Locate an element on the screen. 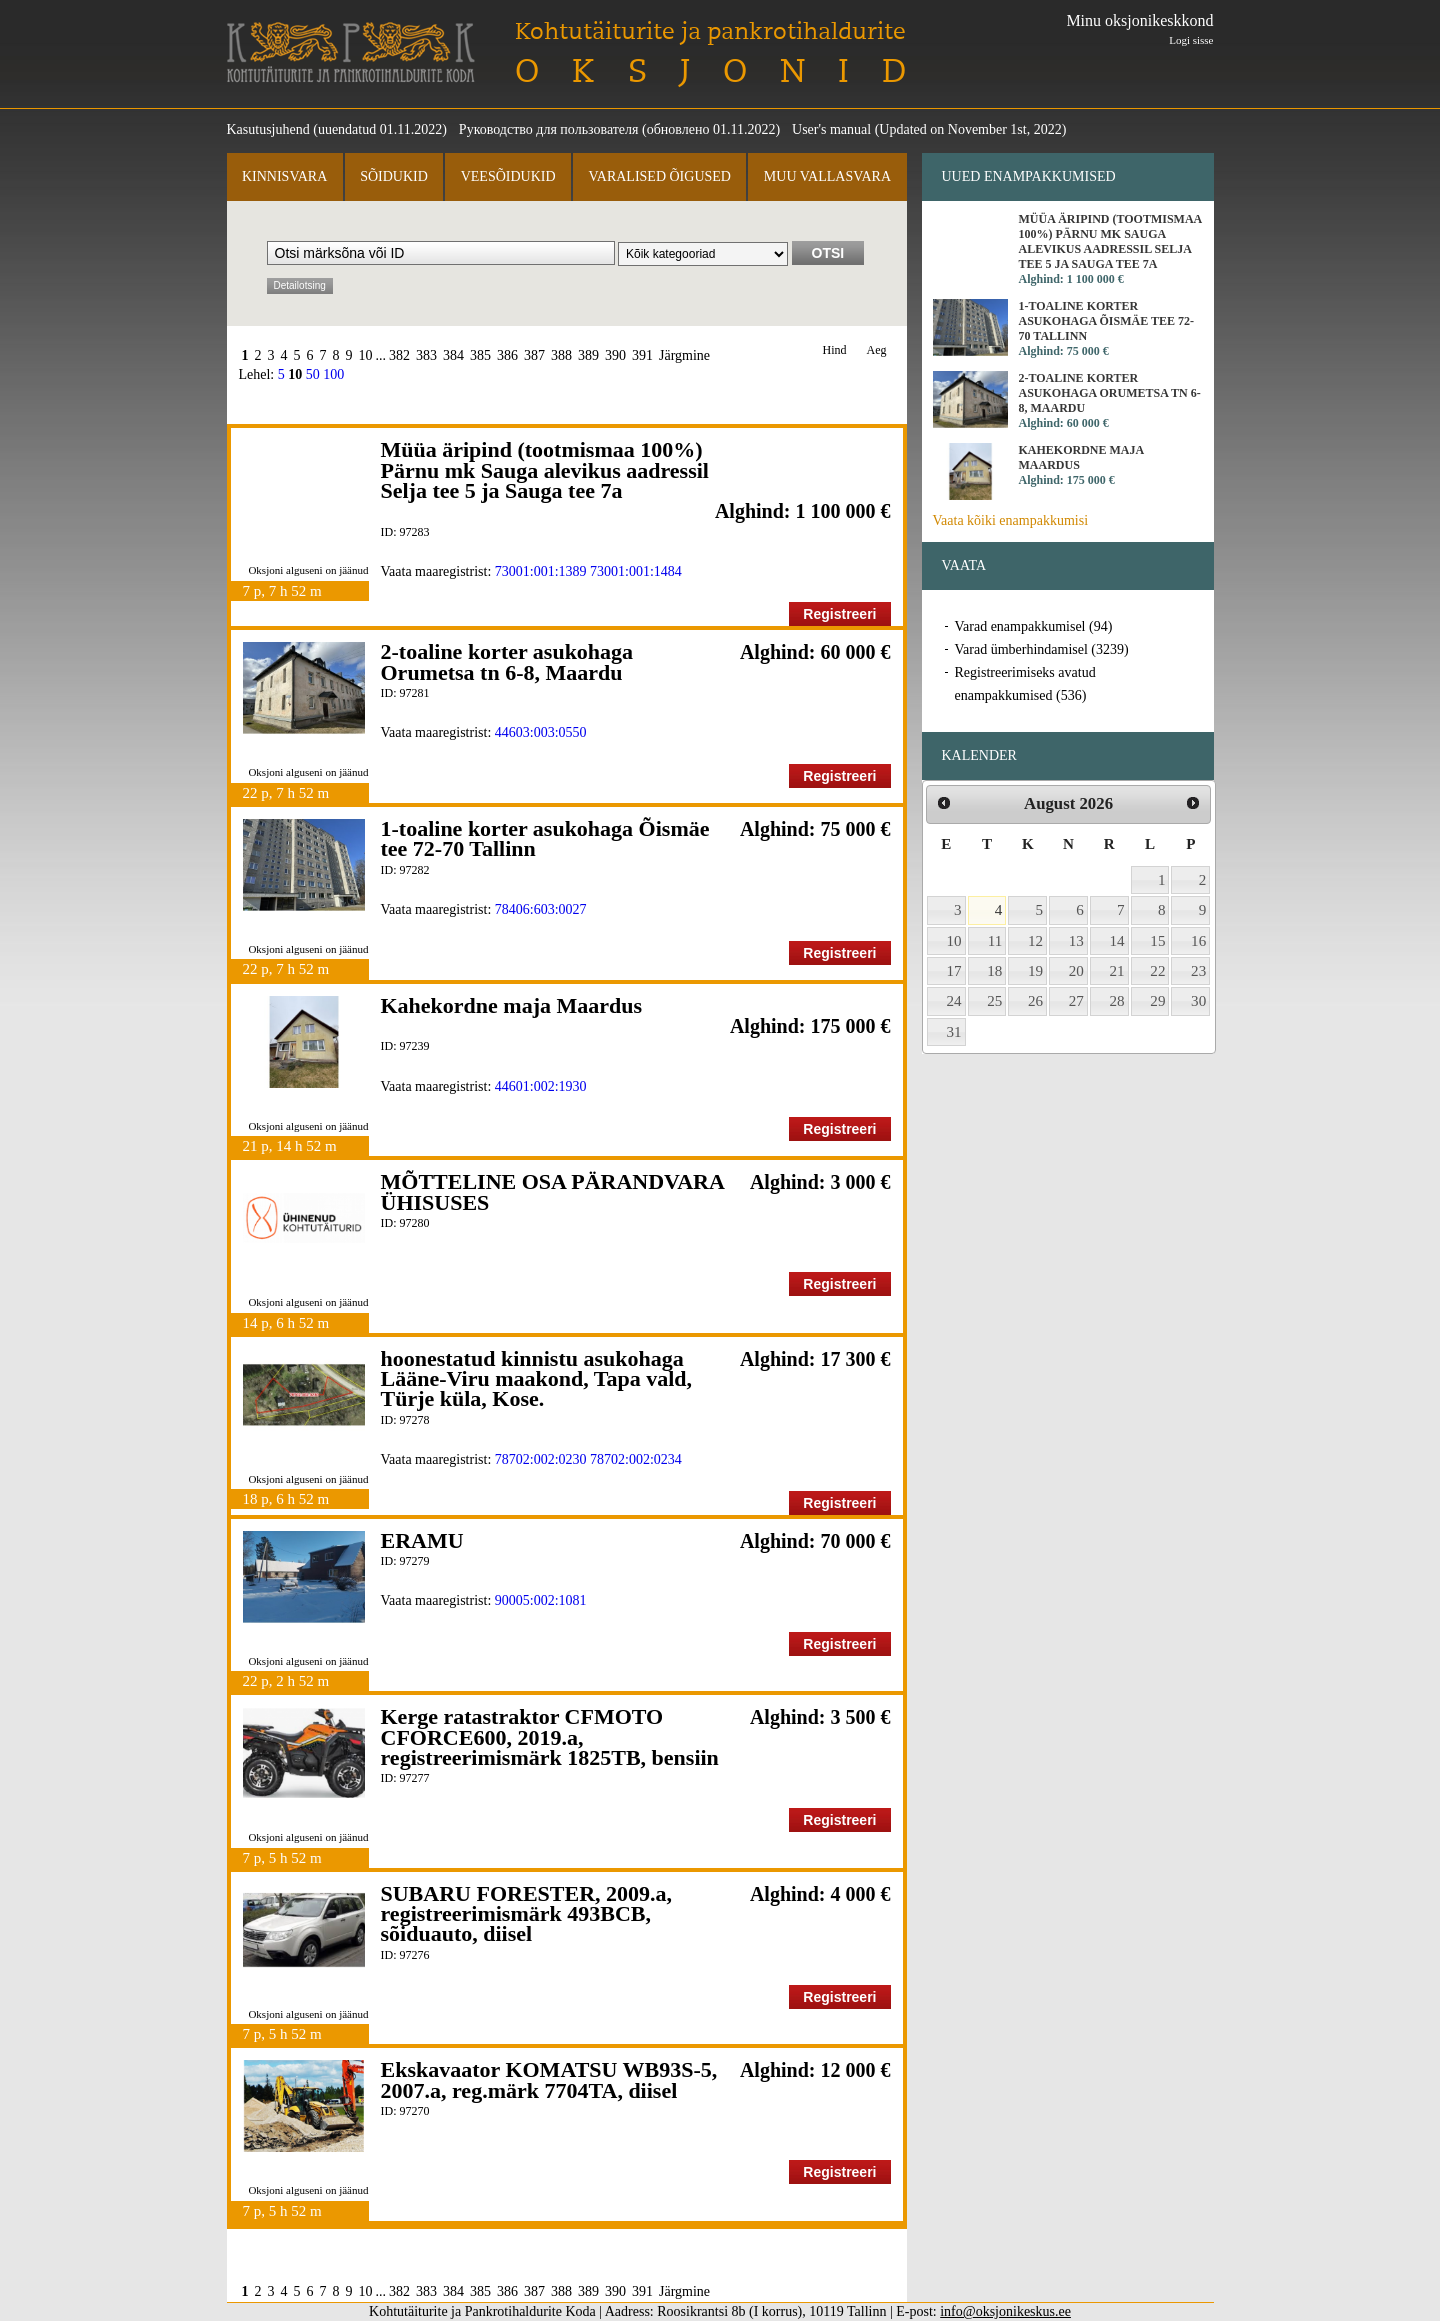 This screenshot has height=2321, width=1440. 388 is located at coordinates (561, 355).